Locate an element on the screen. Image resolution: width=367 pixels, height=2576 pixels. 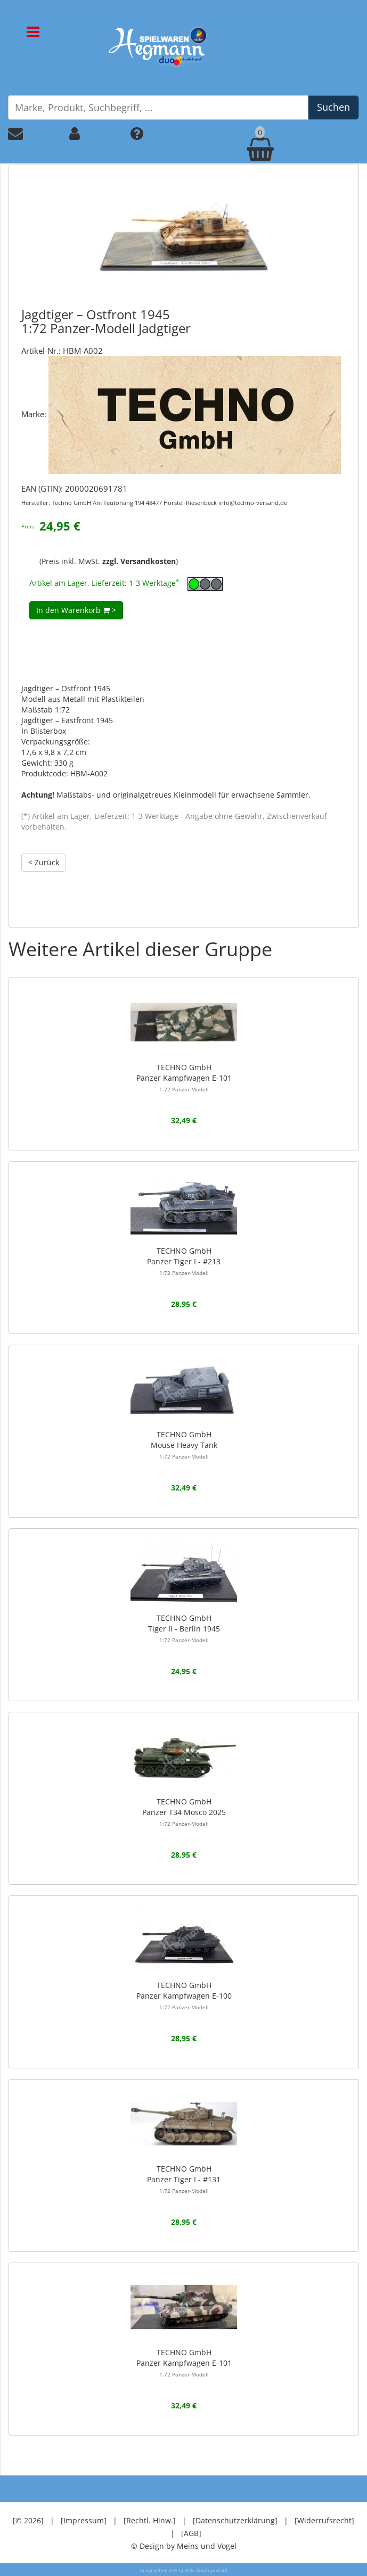
[Datenschutzerklärung] is located at coordinates (235, 2520).